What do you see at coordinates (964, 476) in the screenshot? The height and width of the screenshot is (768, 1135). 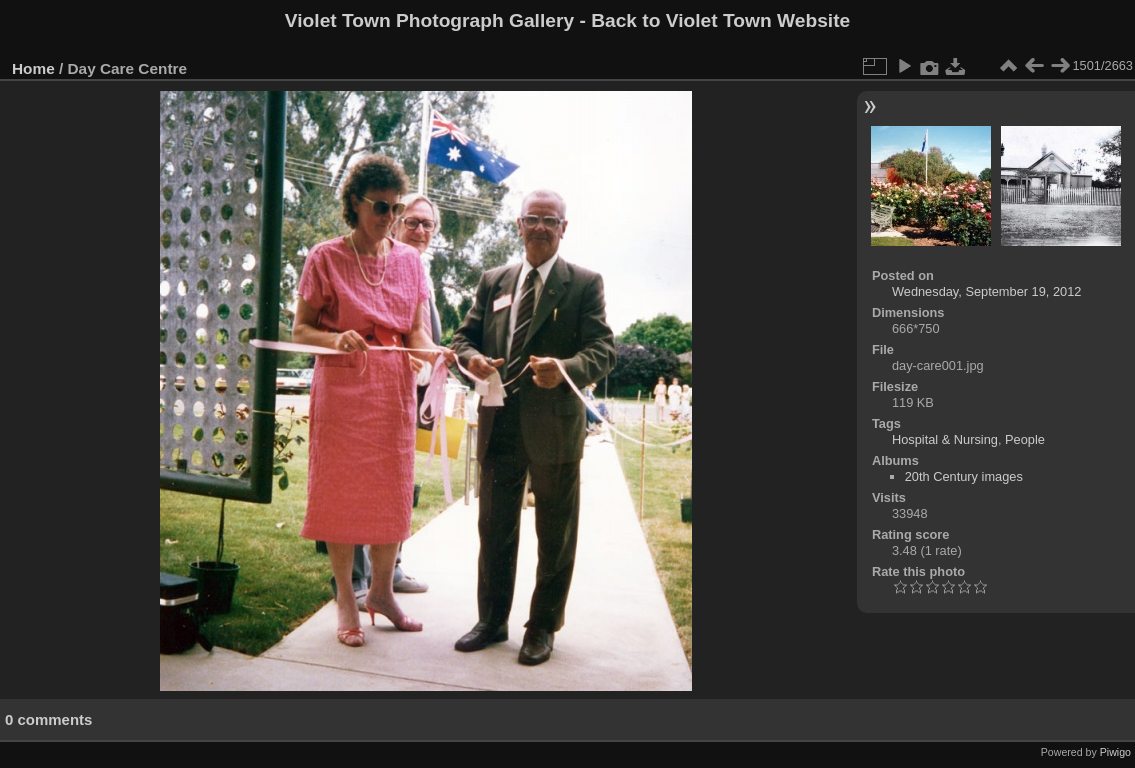 I see `20th Century images` at bounding box center [964, 476].